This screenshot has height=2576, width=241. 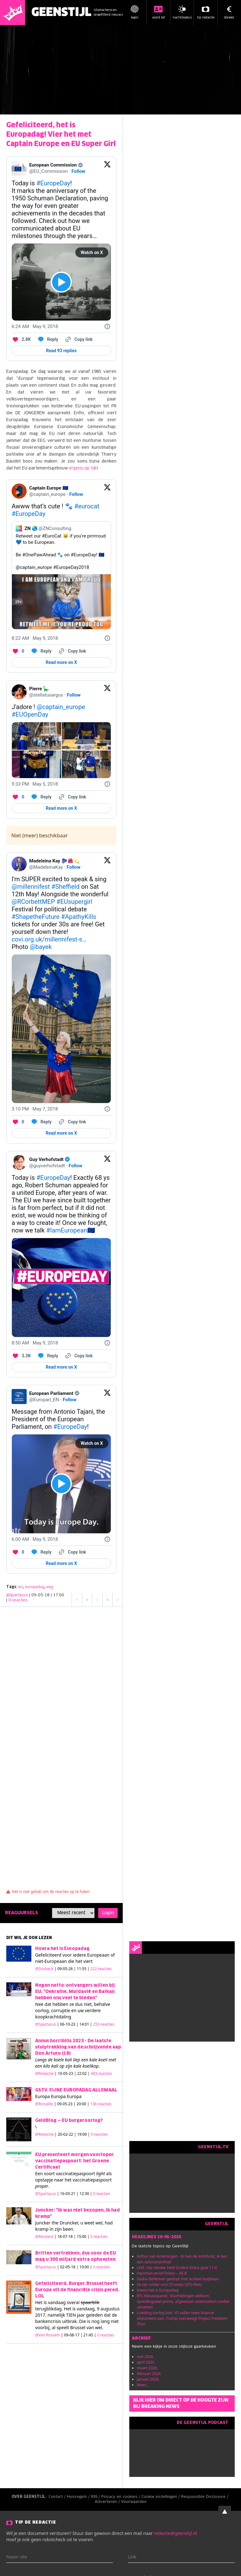 What do you see at coordinates (35, 326) in the screenshot?
I see `[6:24 AM · May 9, 2018]` at bounding box center [35, 326].